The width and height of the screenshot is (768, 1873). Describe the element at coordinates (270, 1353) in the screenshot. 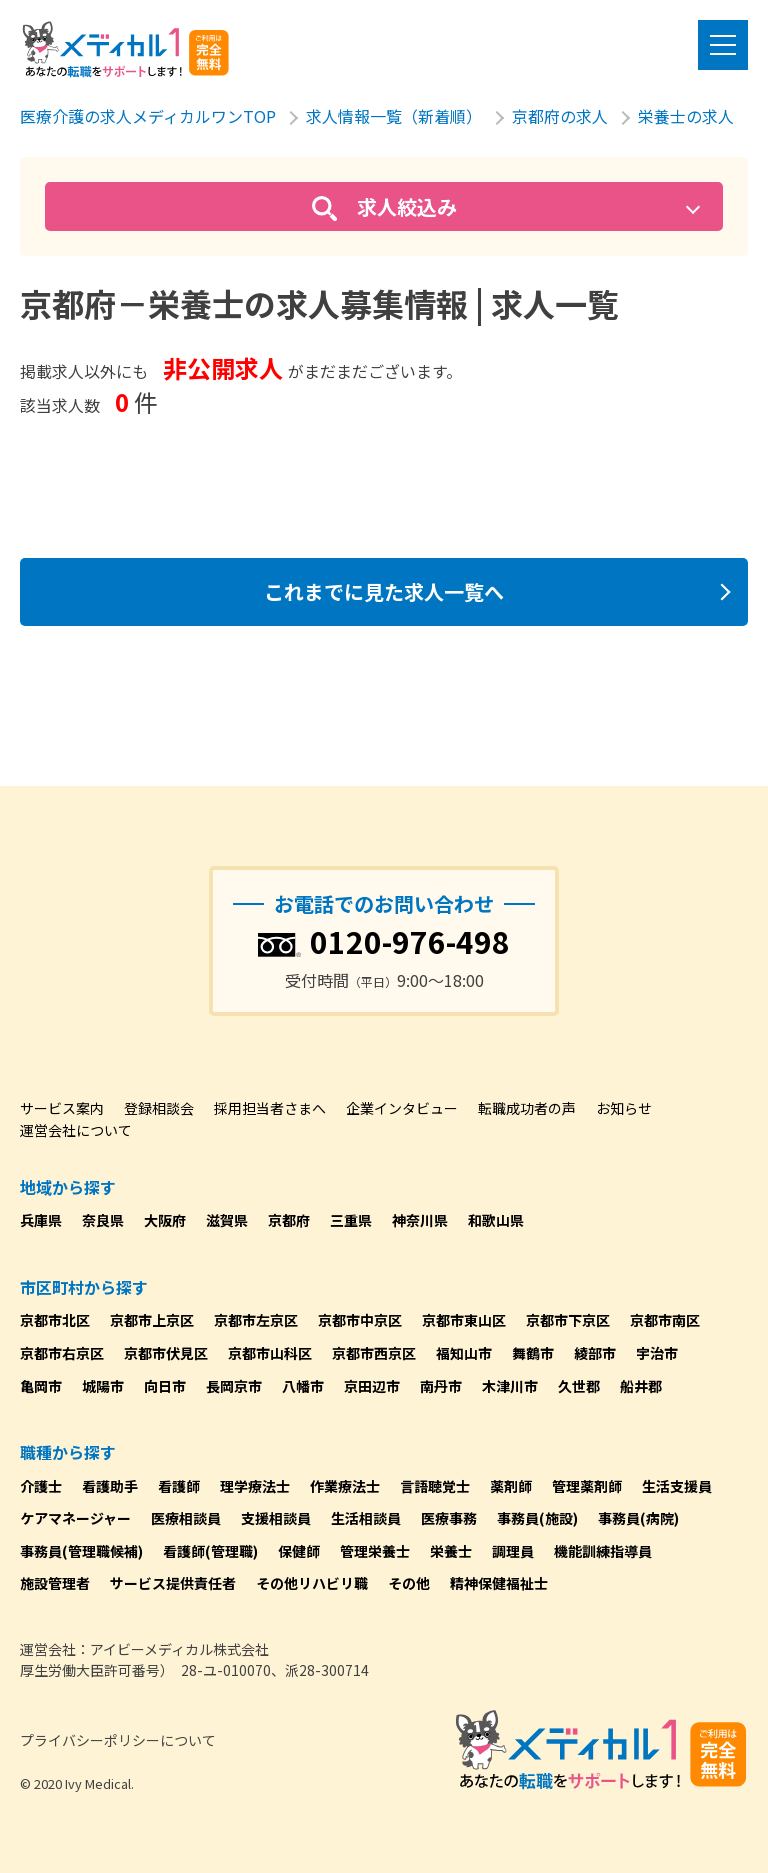

I see `京都市山科区` at that location.